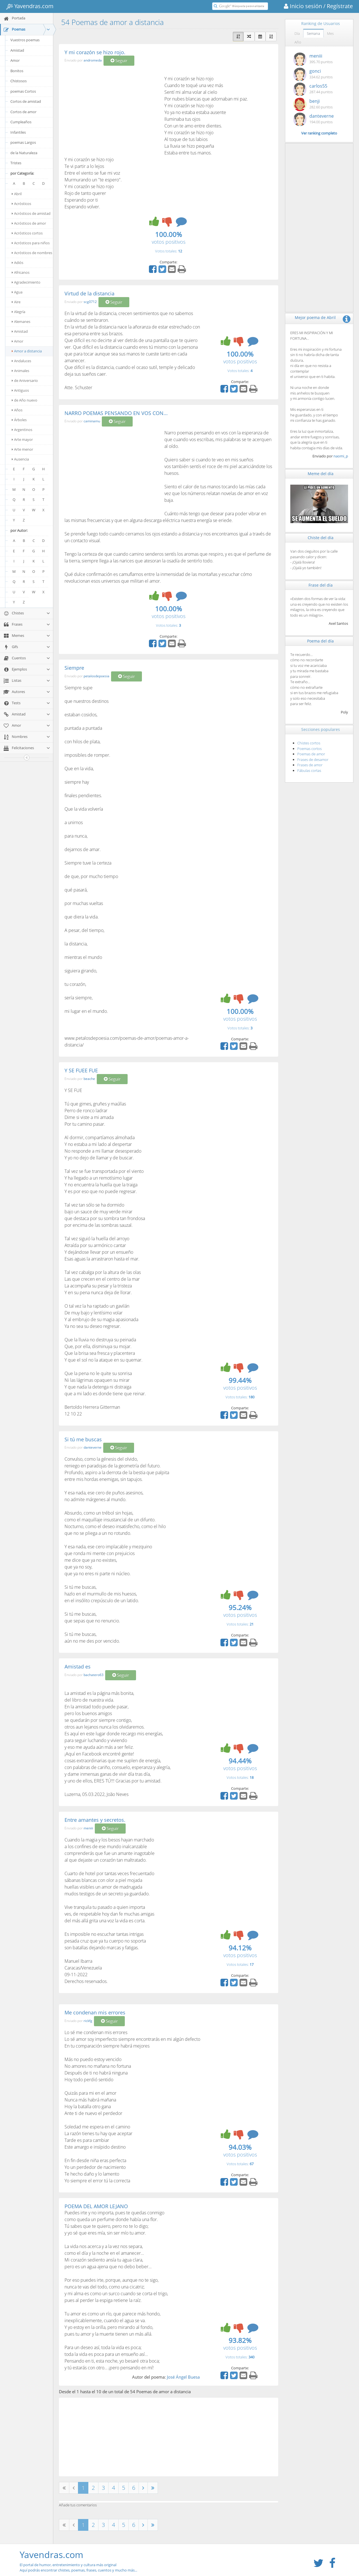 Image resolution: width=359 pixels, height=2576 pixels. Describe the element at coordinates (95, 2012) in the screenshot. I see `Me condenan mis errores` at that location.